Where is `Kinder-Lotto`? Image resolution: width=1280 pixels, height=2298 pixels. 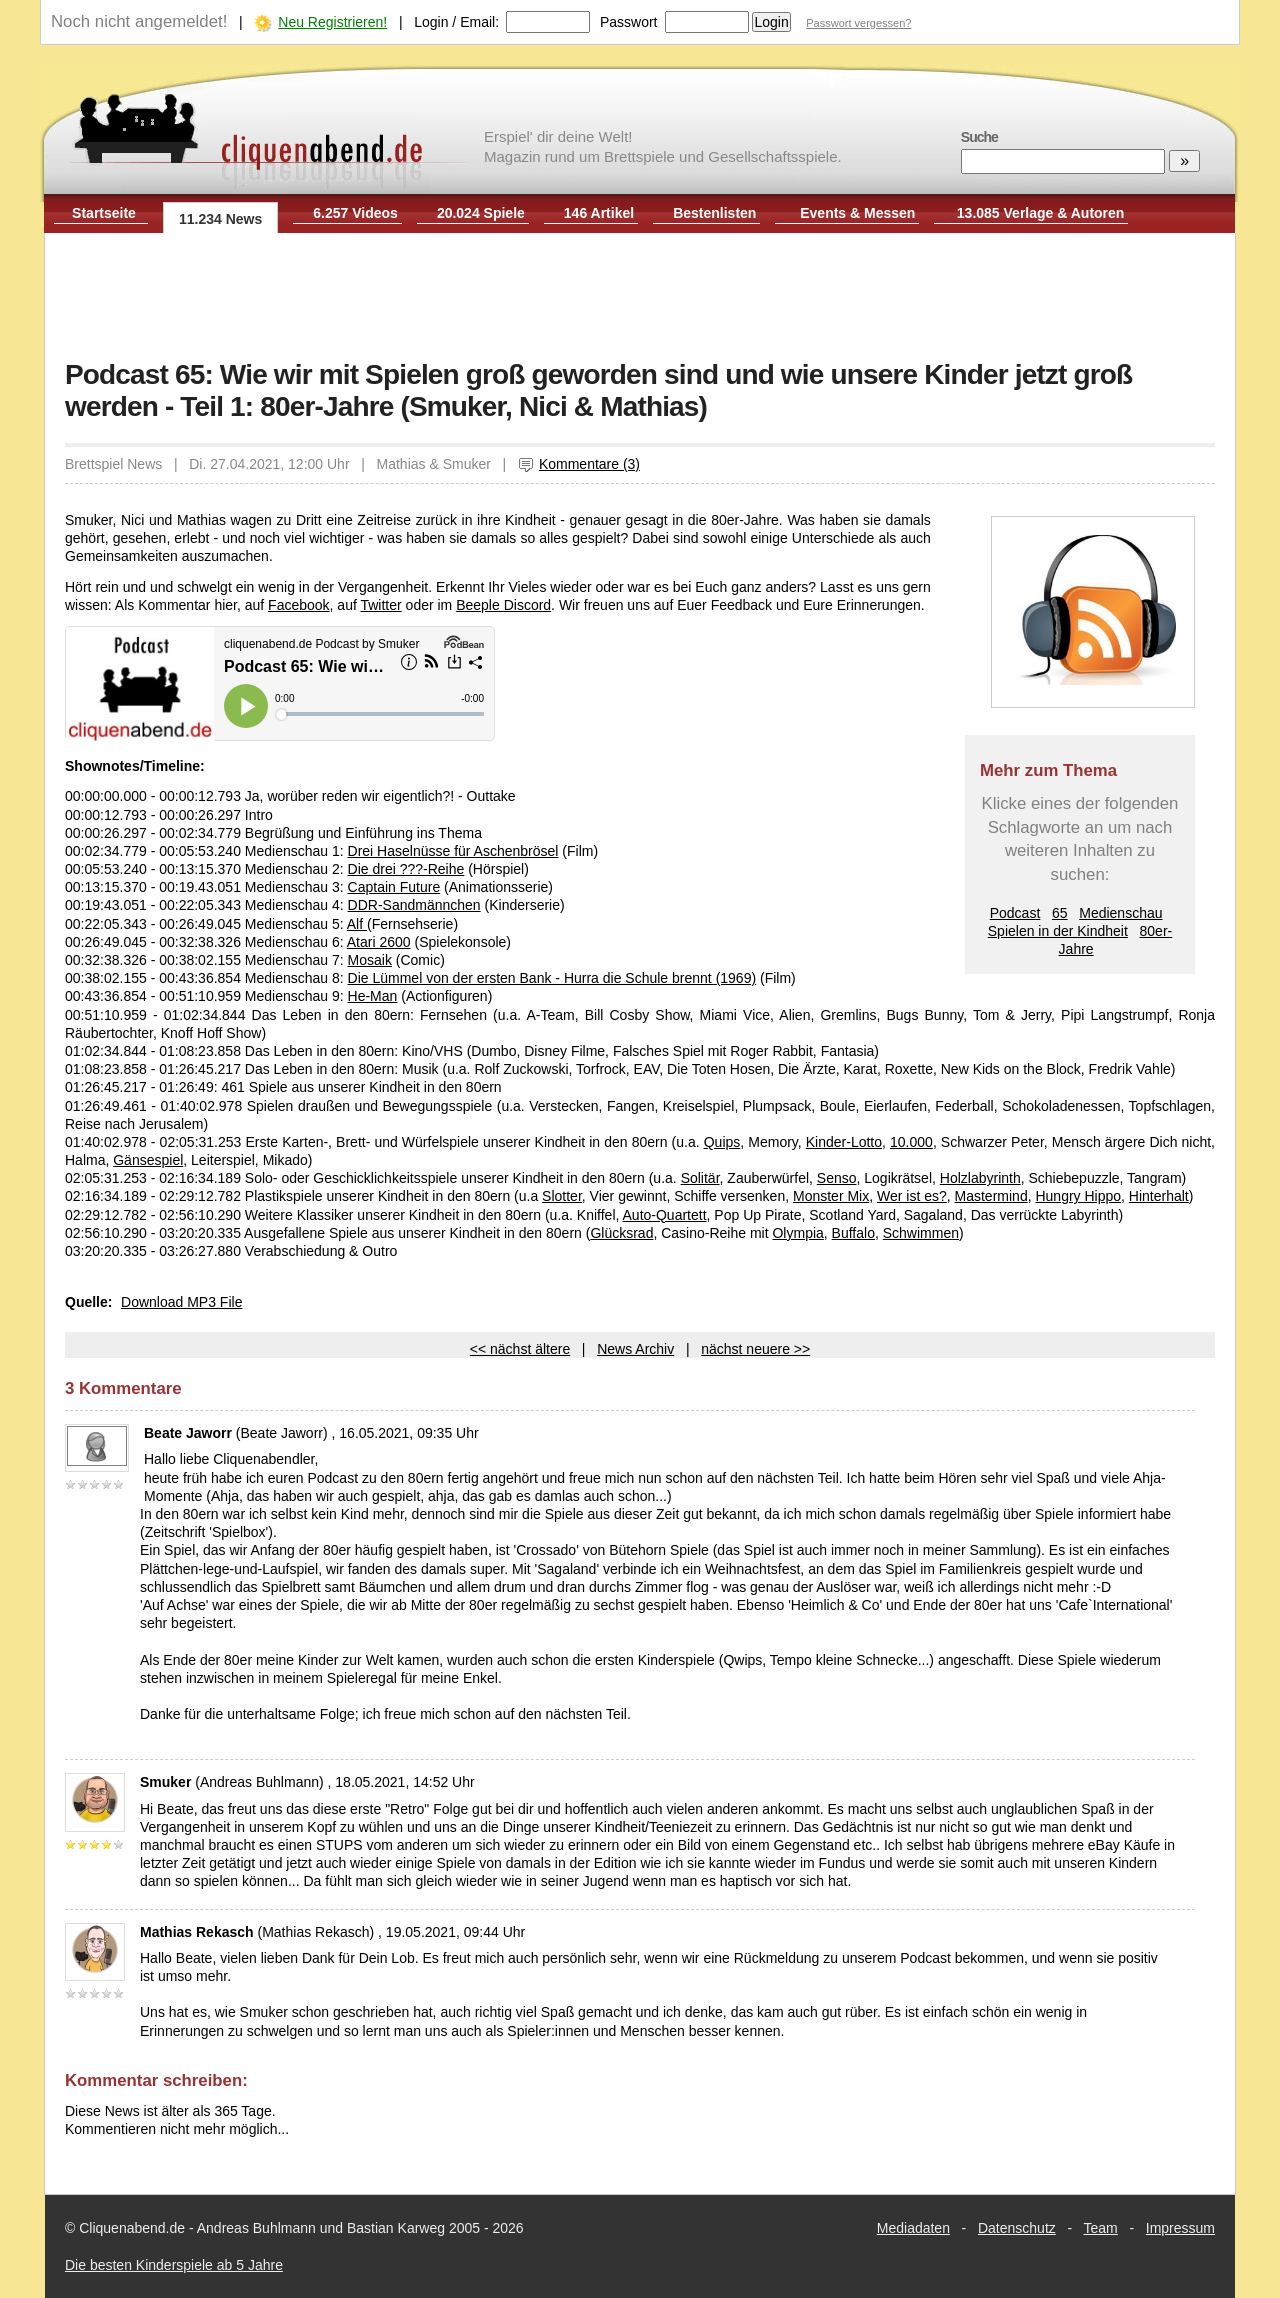 Kinder-Lotto is located at coordinates (844, 1142).